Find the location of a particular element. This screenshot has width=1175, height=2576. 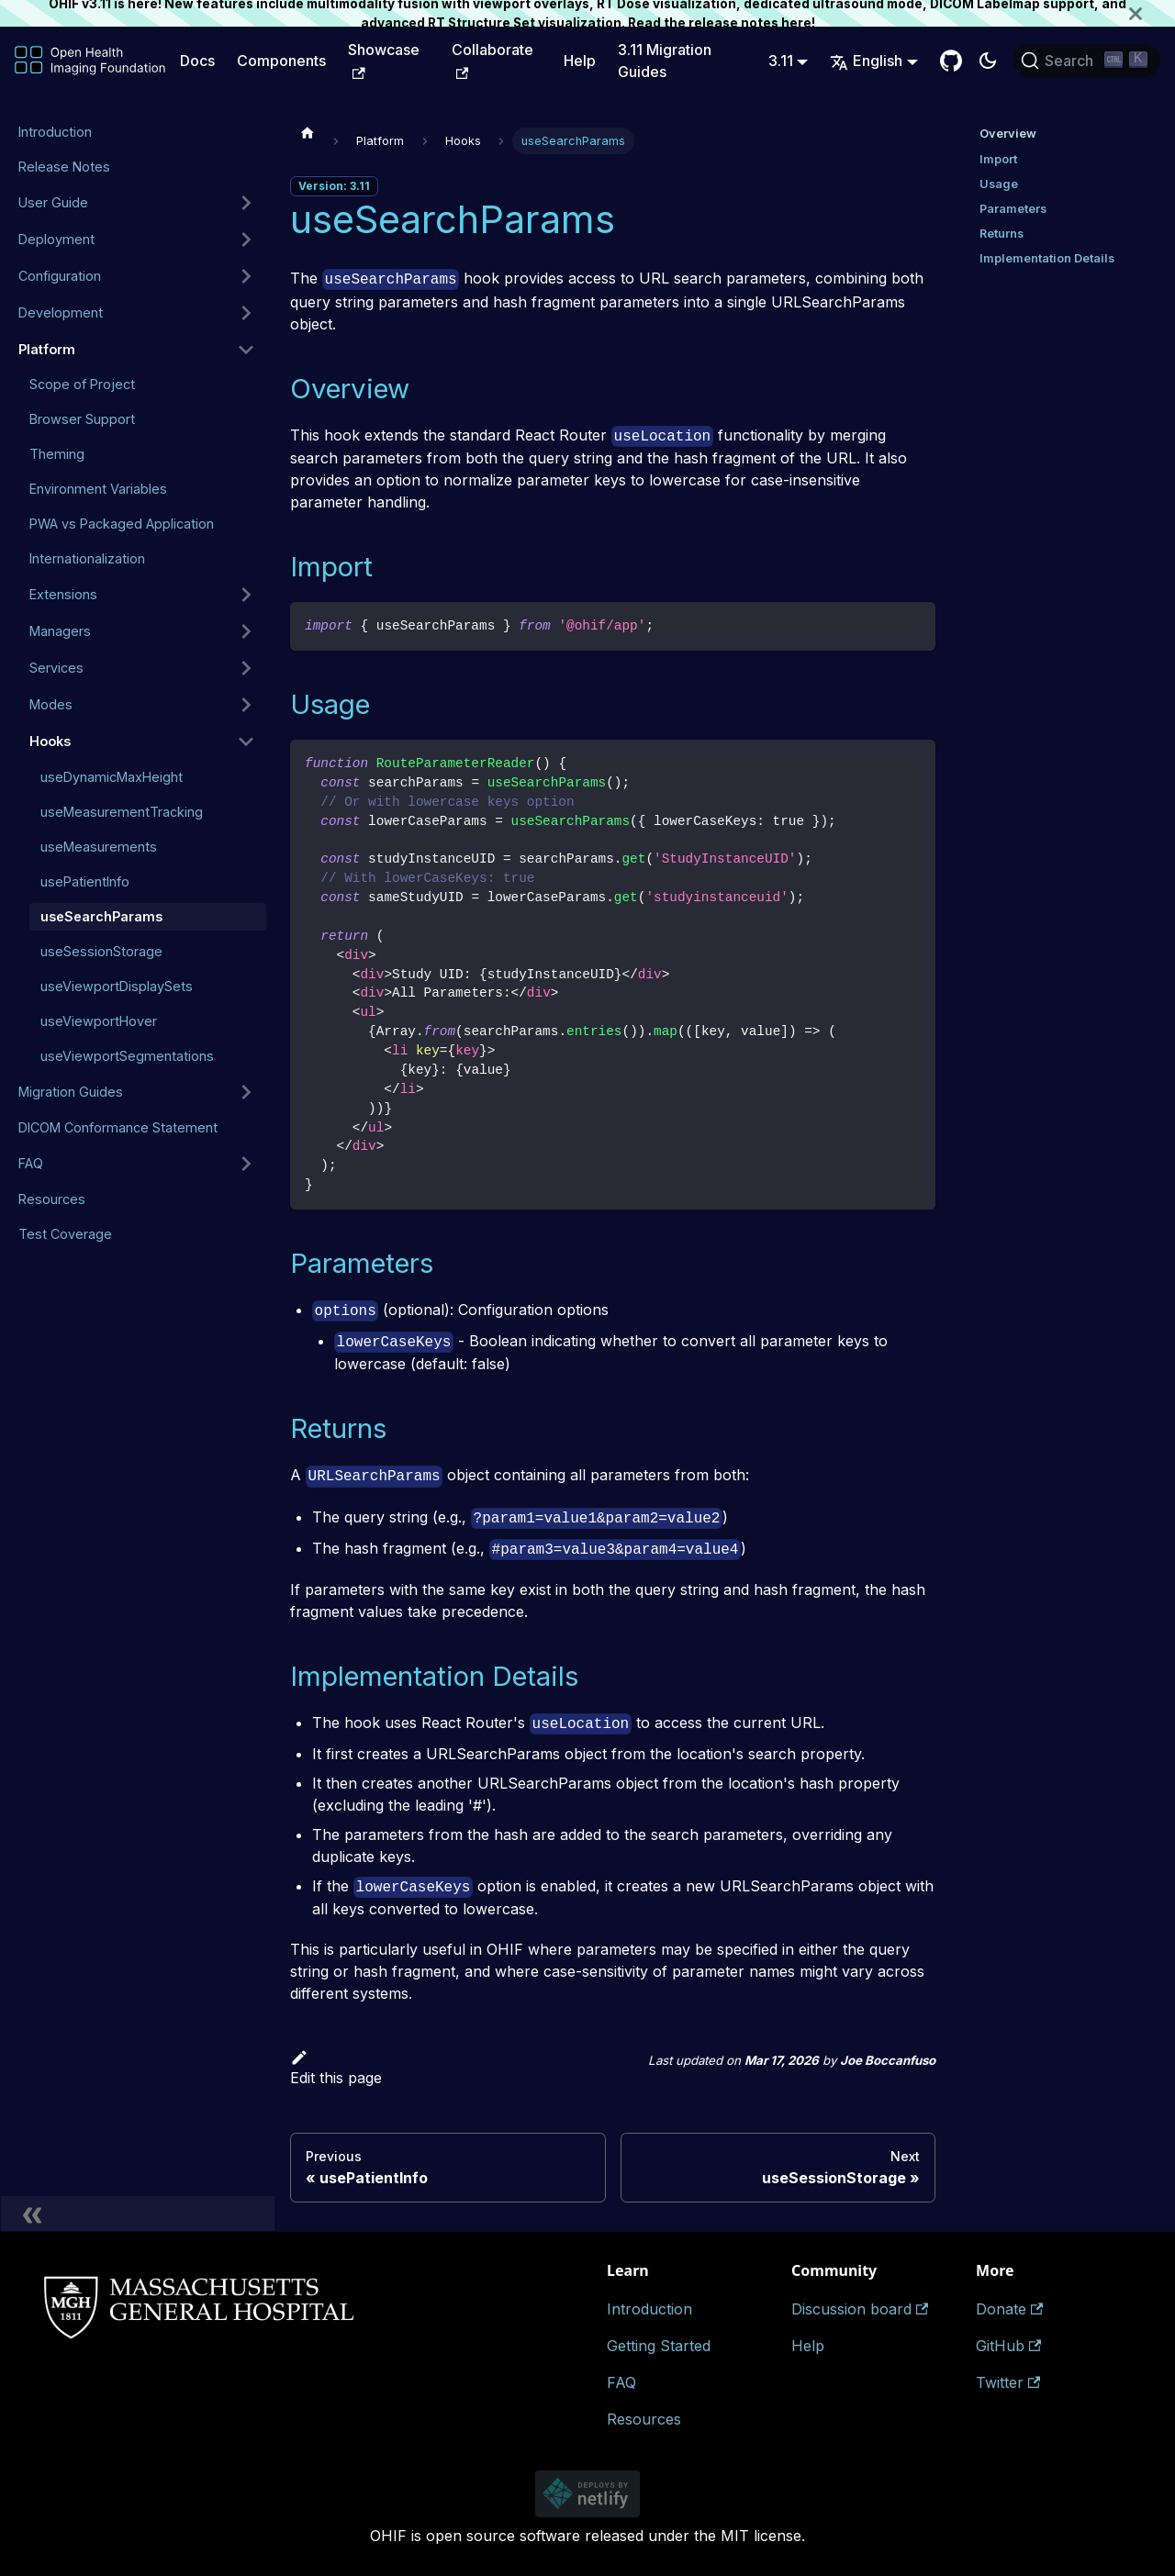

Environment Variables is located at coordinates (98, 488).